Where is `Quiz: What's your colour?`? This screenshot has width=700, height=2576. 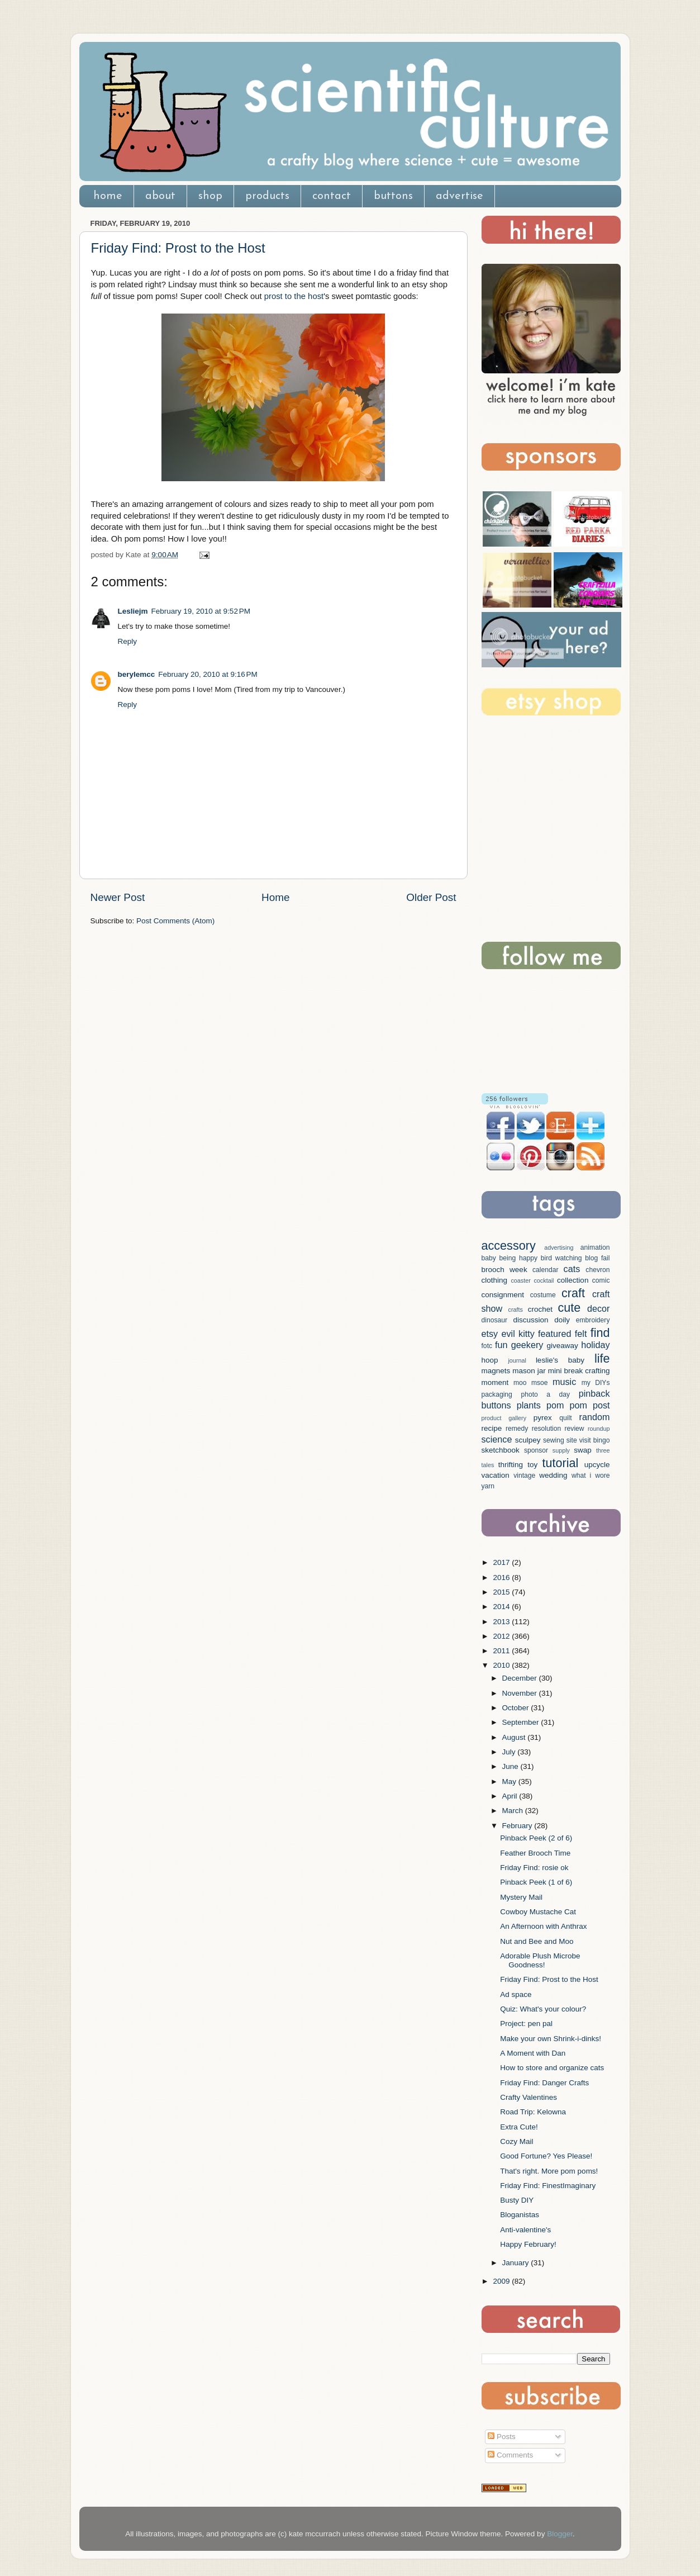 Quiz: What's your colour? is located at coordinates (543, 2009).